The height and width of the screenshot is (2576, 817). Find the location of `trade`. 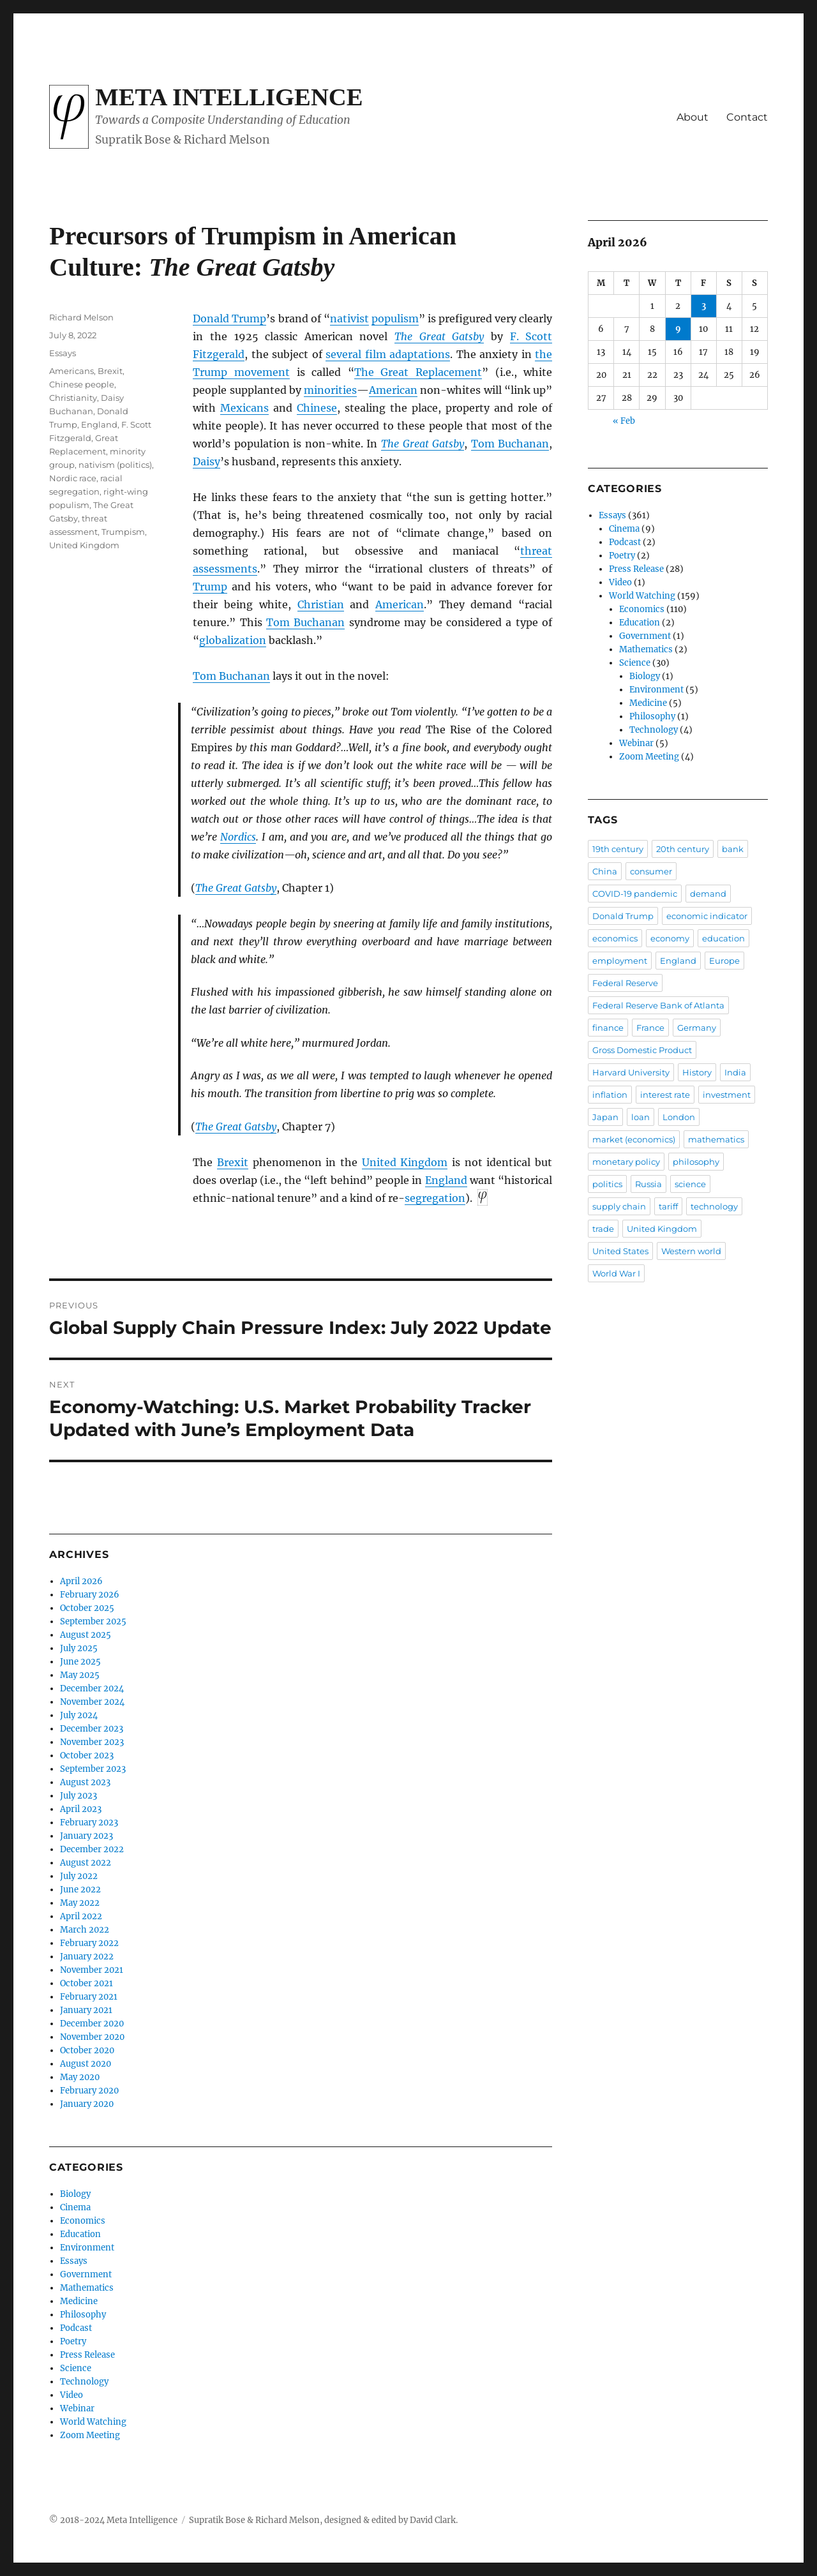

trade is located at coordinates (603, 1229).